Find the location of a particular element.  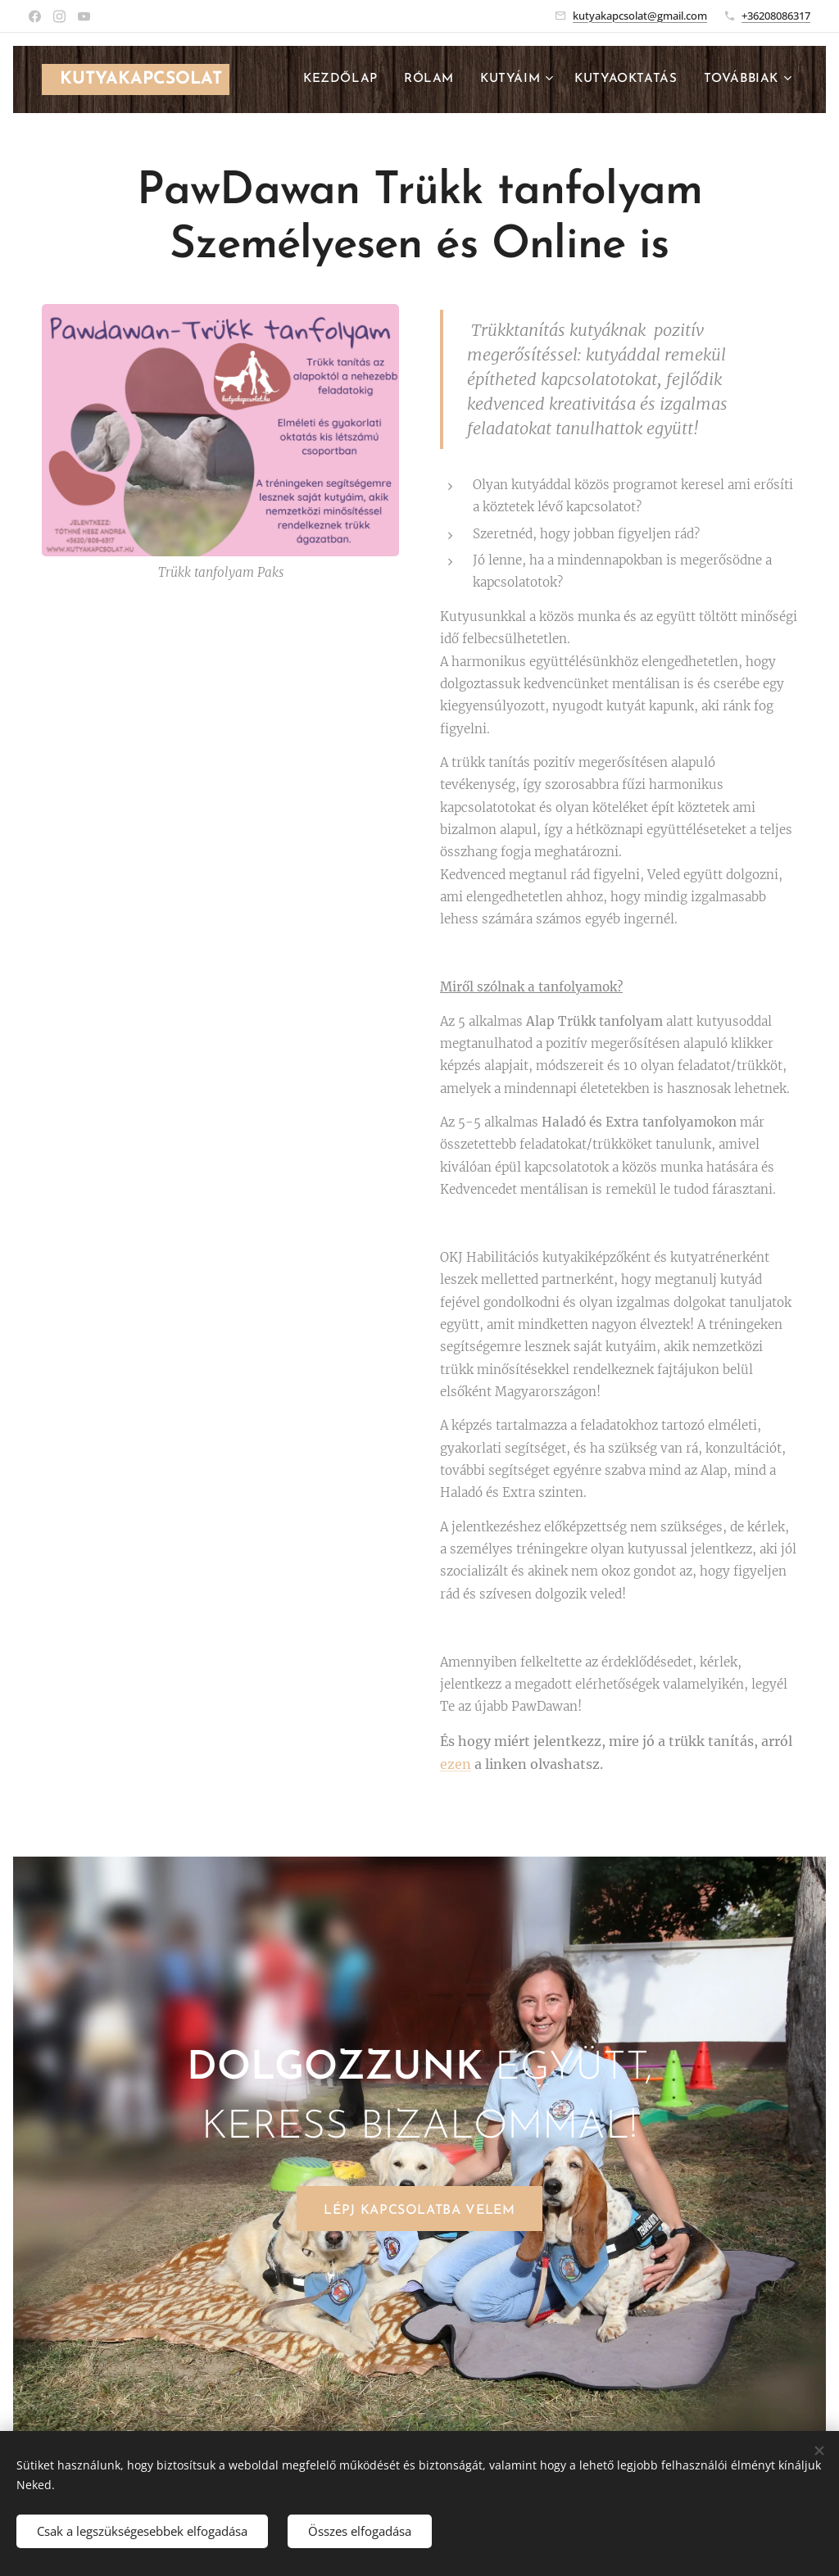

[menuitem] is located at coordinates (345, 79).